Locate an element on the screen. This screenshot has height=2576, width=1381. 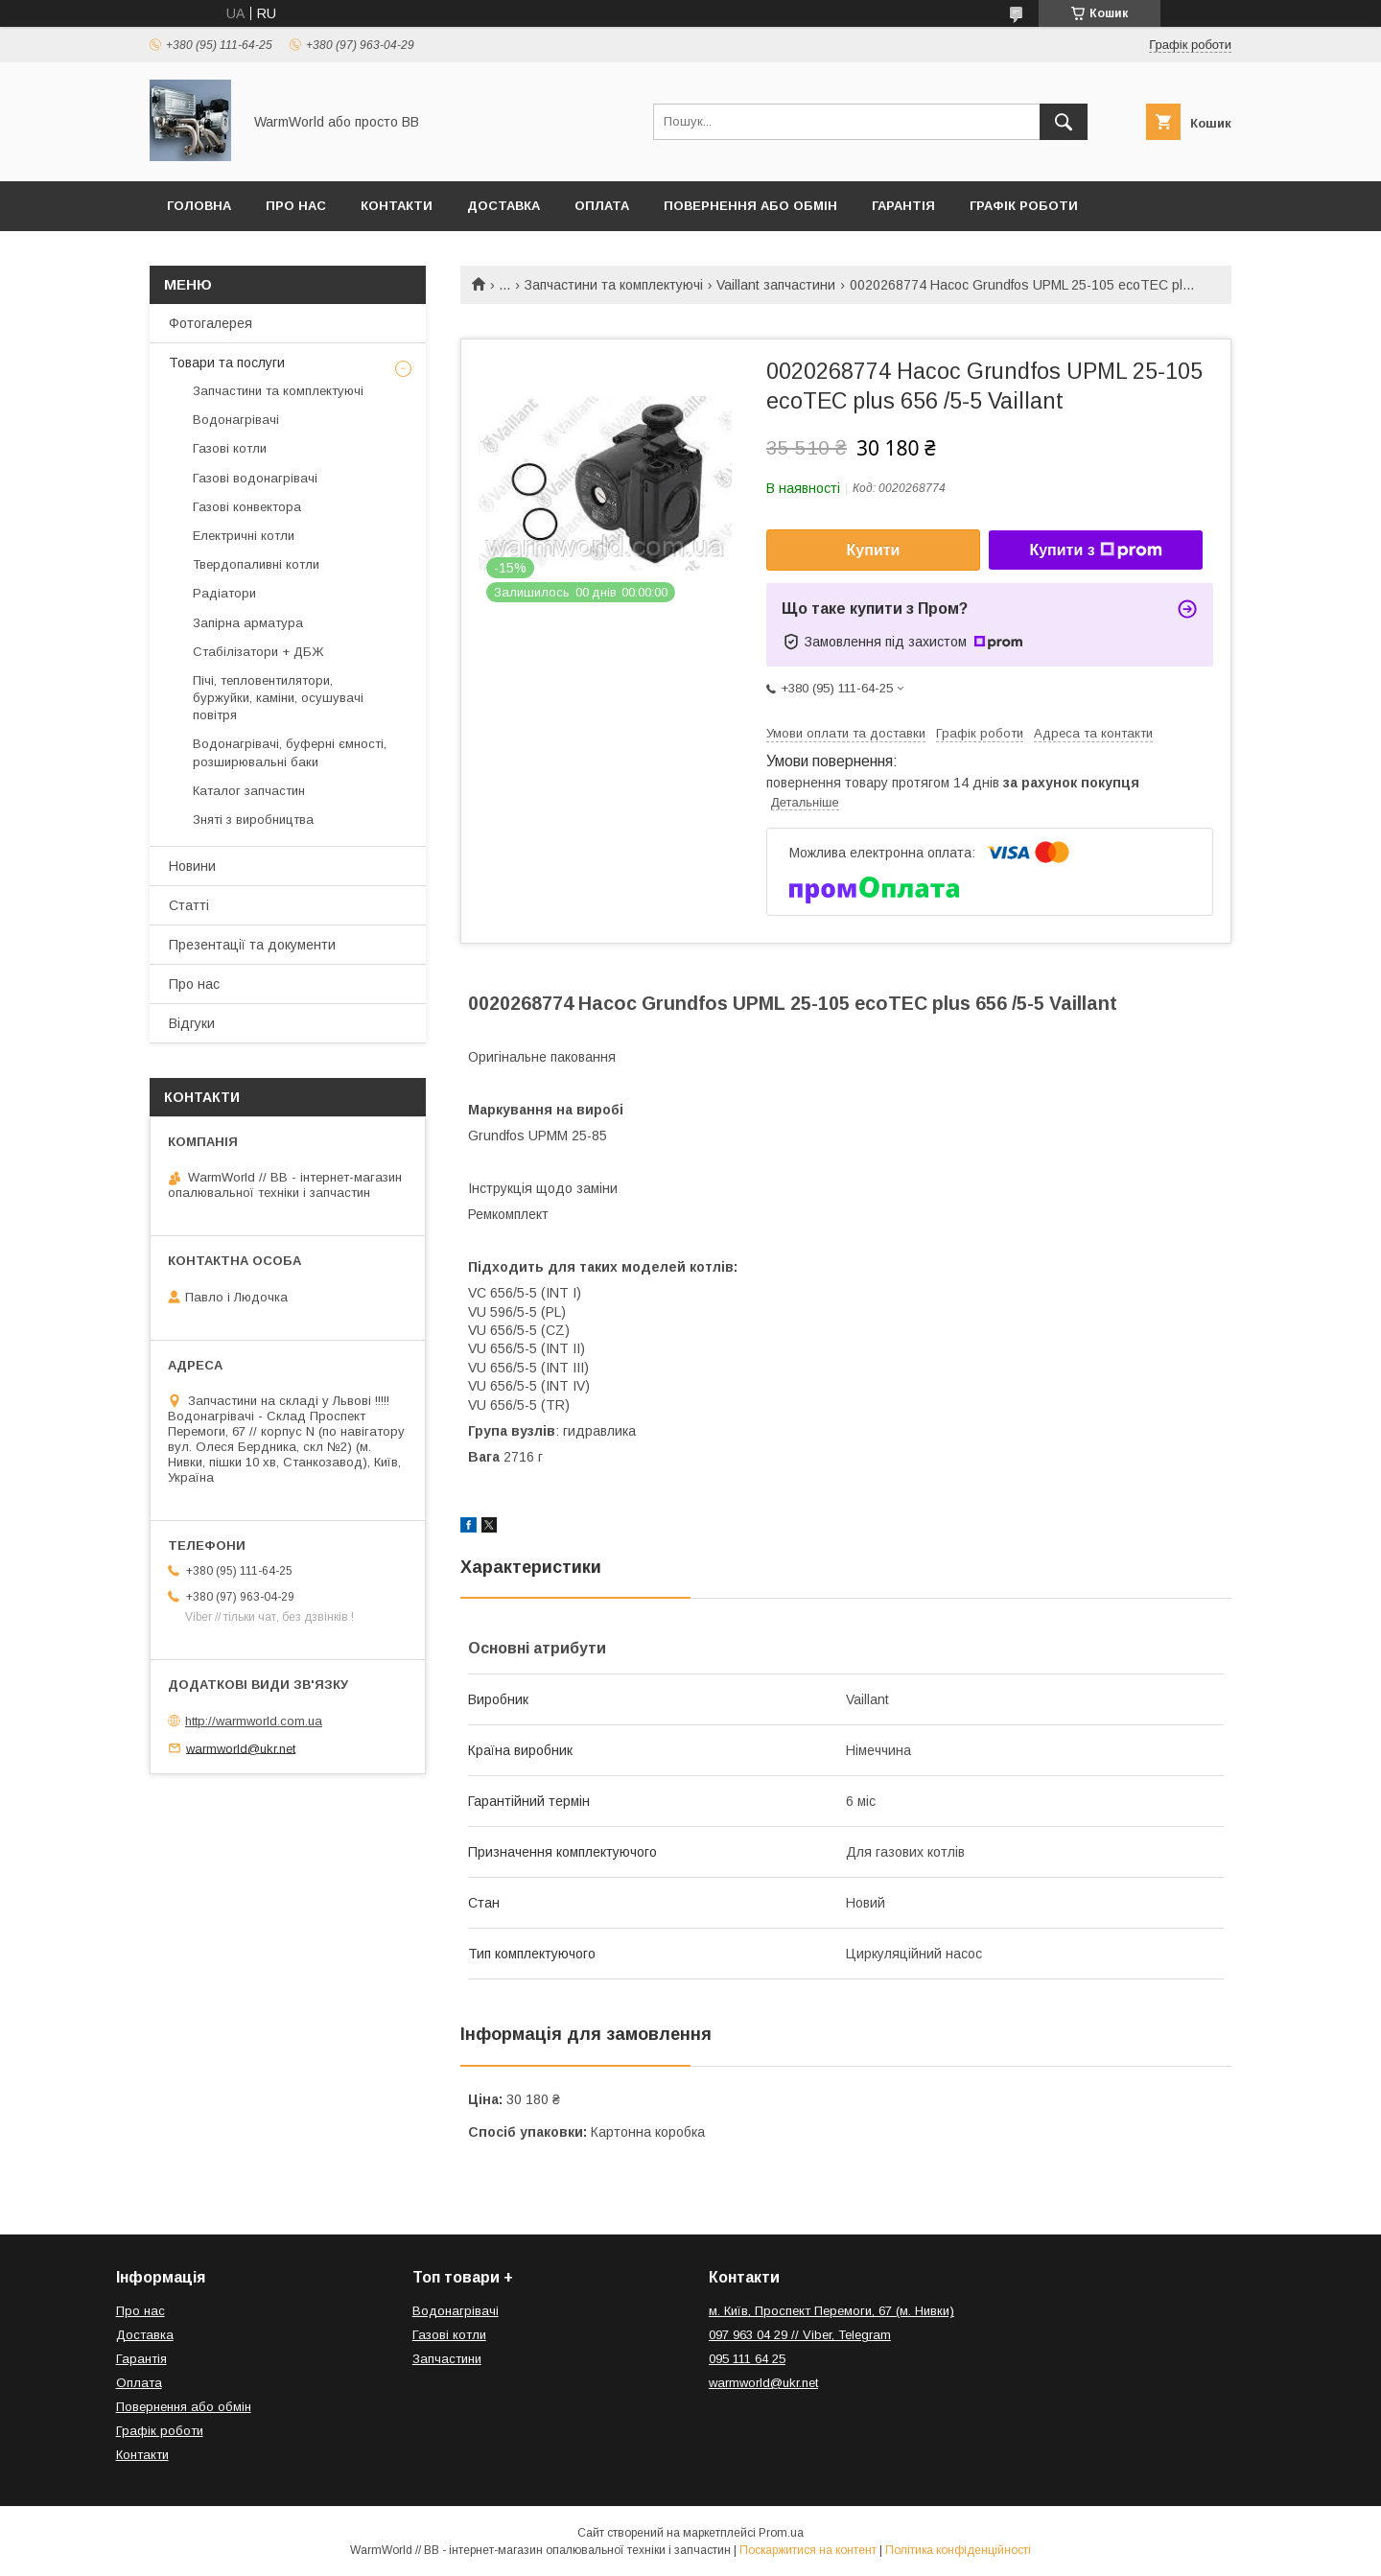
Товари та послуги is located at coordinates (227, 362).